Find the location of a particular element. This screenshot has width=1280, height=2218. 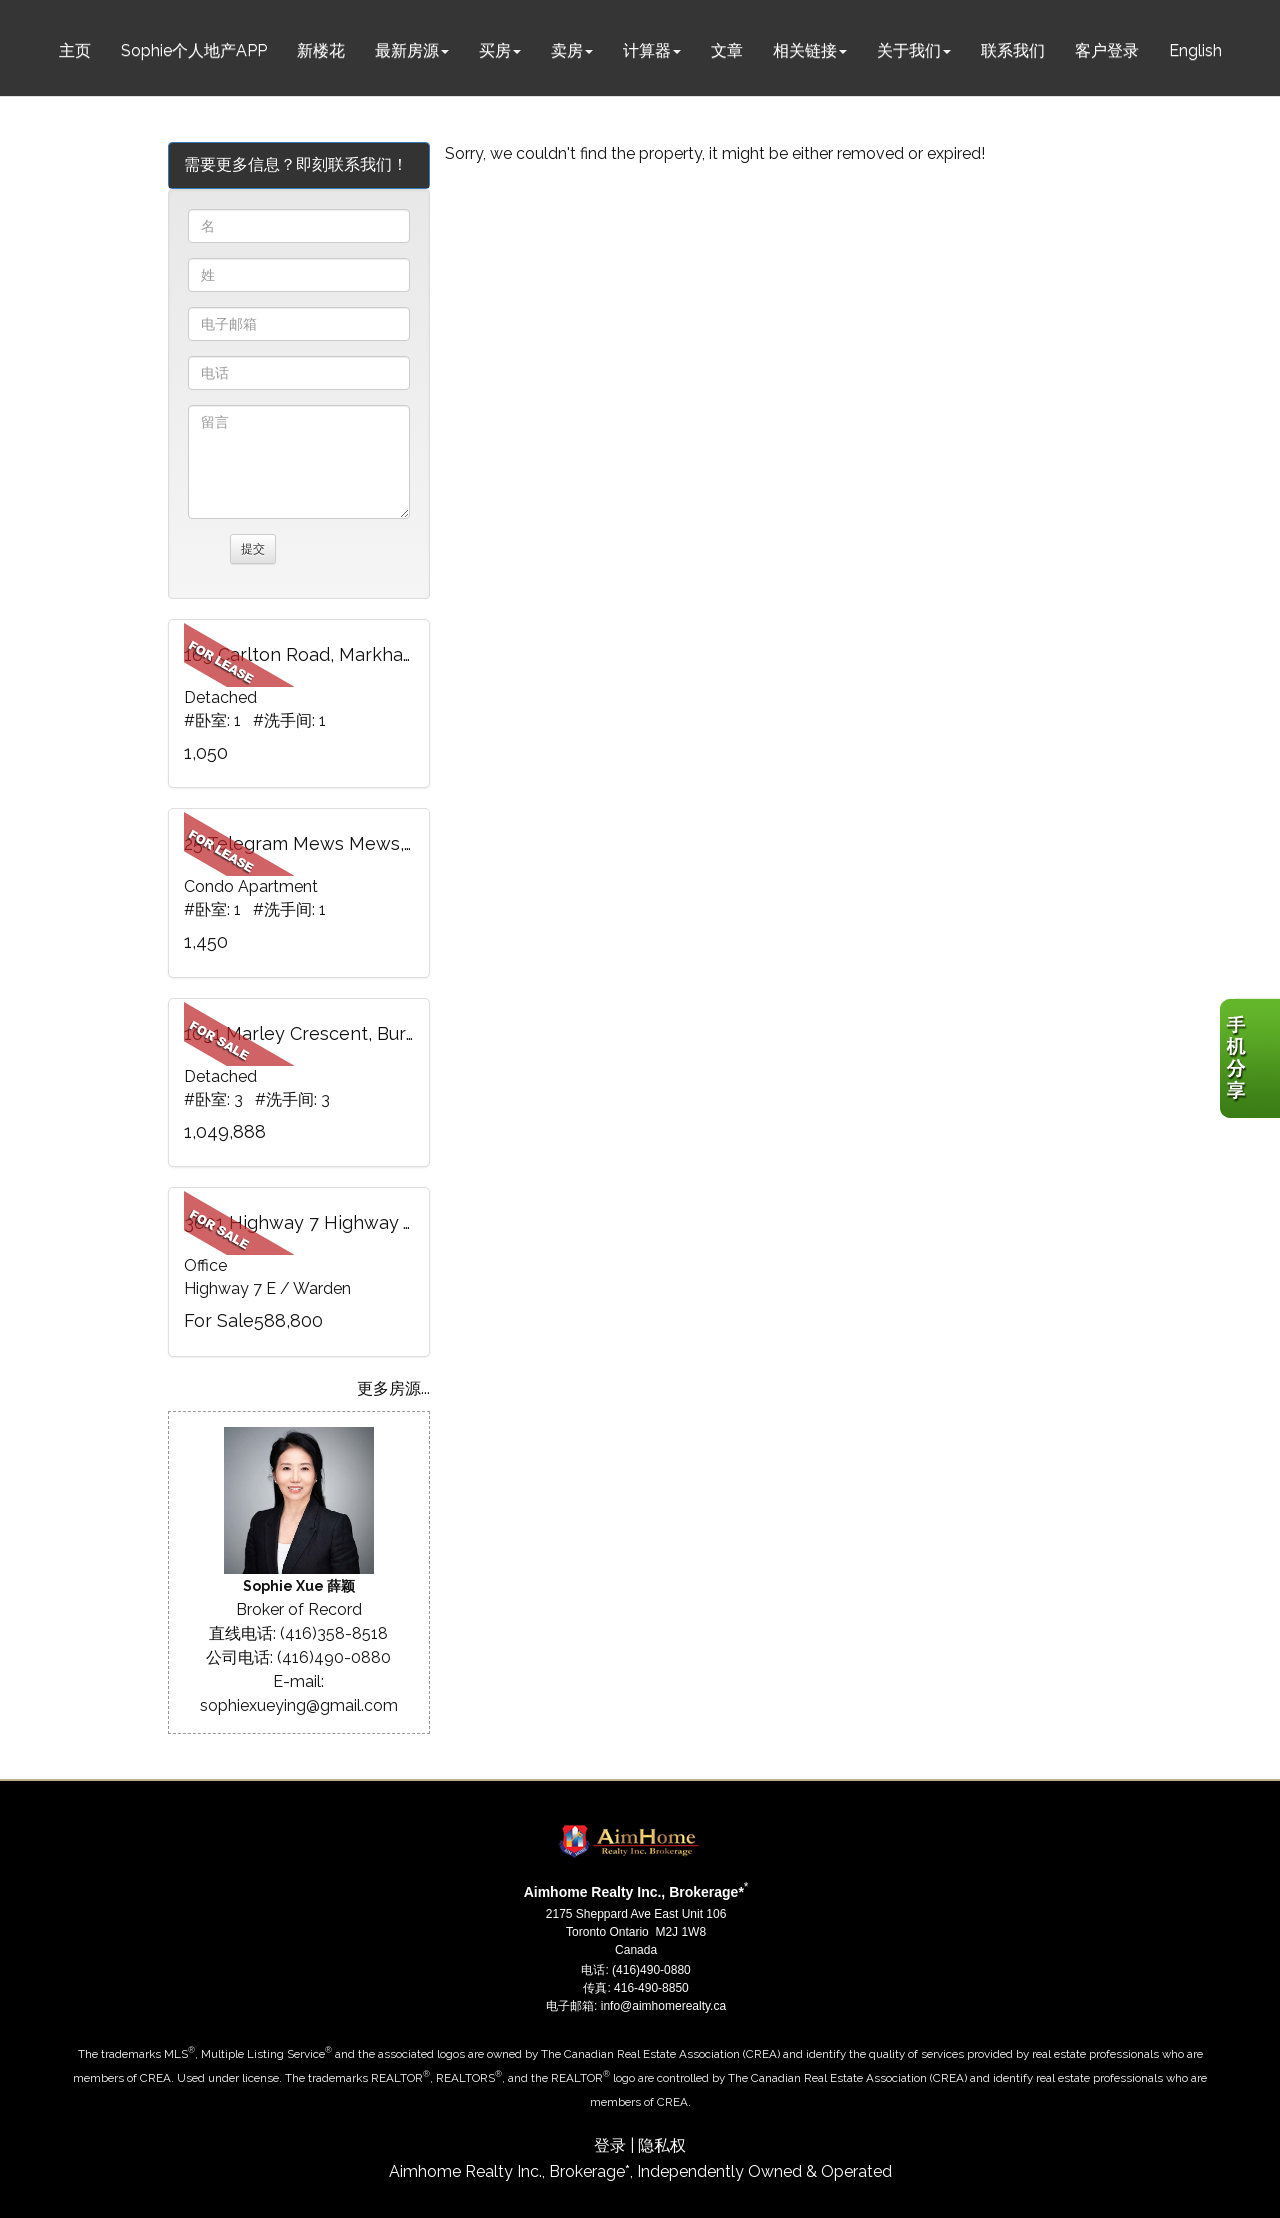

新楼花 is located at coordinates (321, 50).